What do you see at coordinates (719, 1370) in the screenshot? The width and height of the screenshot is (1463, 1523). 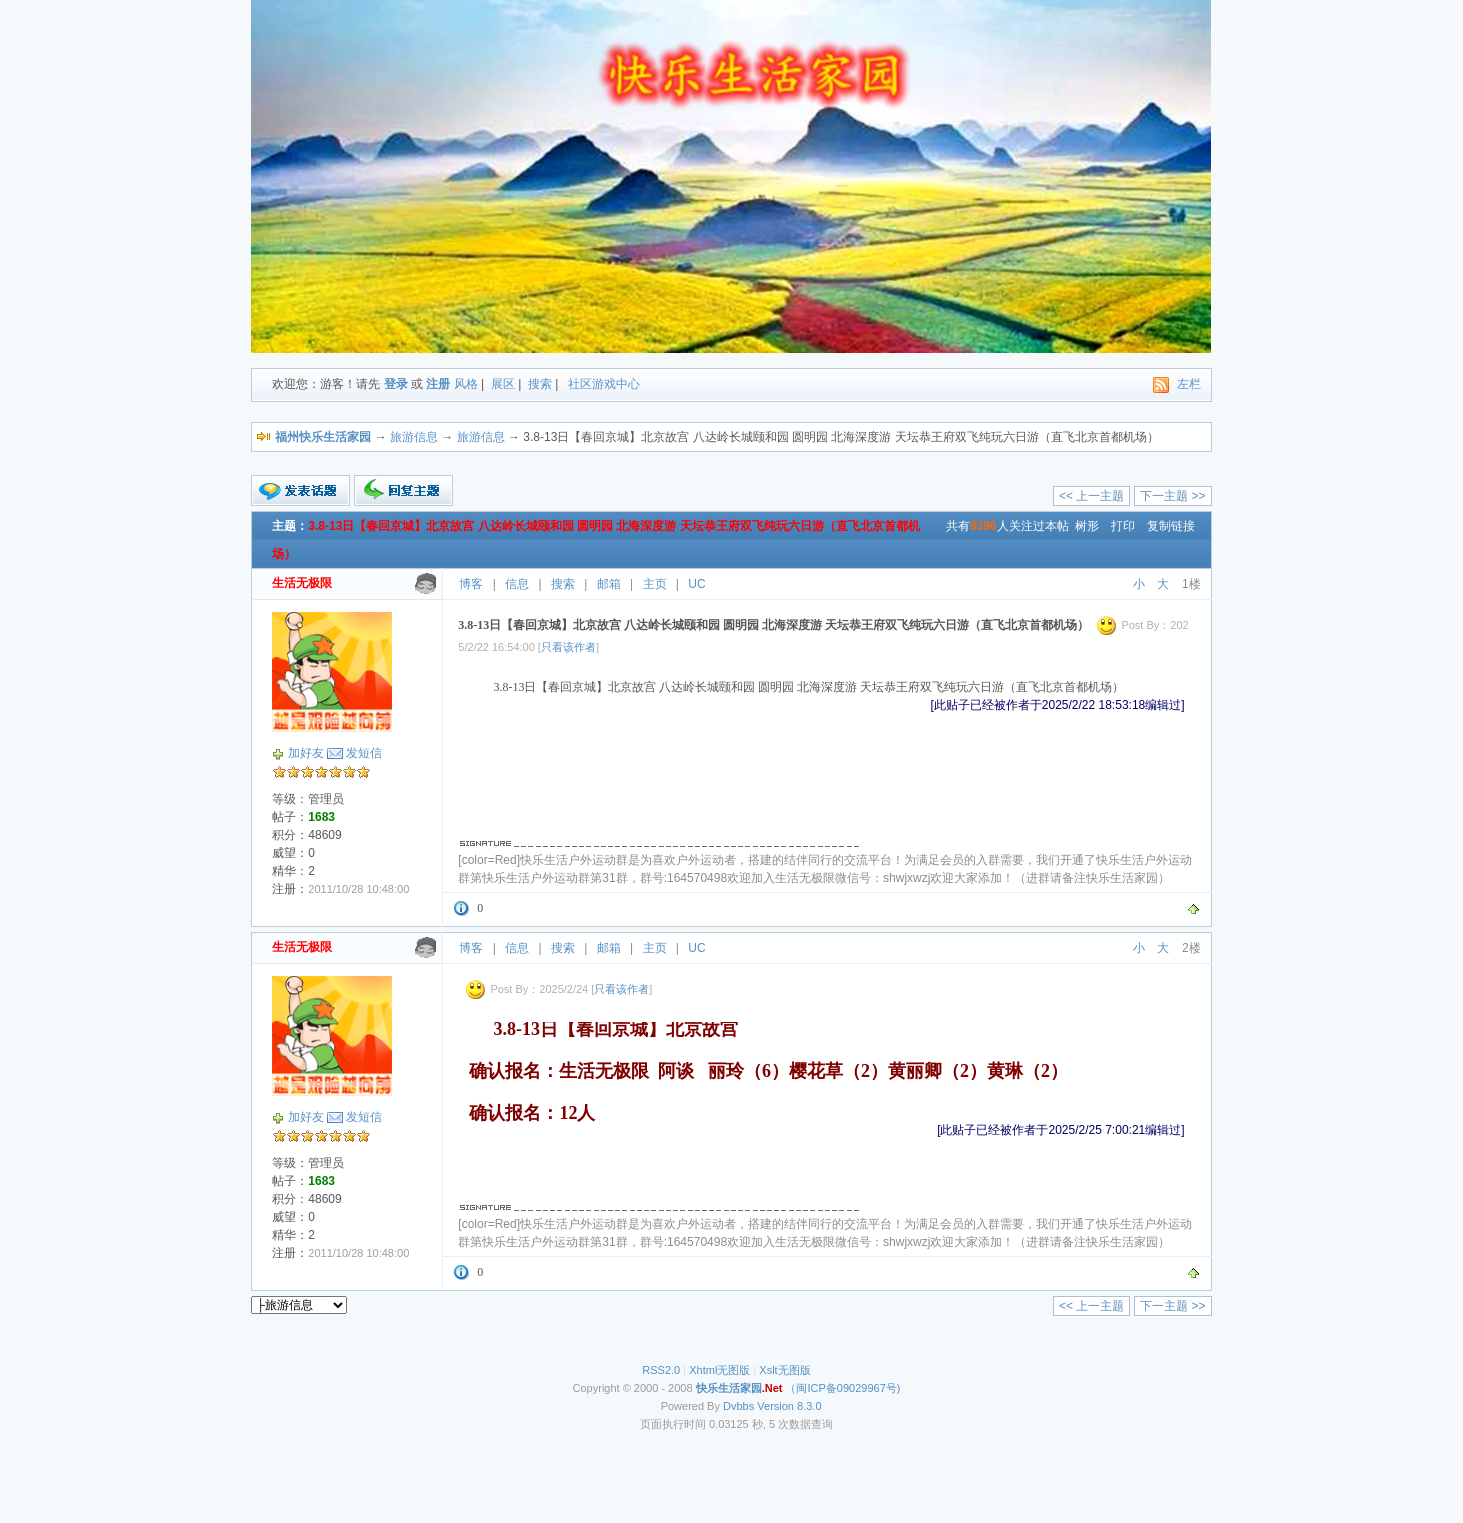 I see `Xhtml无图版` at bounding box center [719, 1370].